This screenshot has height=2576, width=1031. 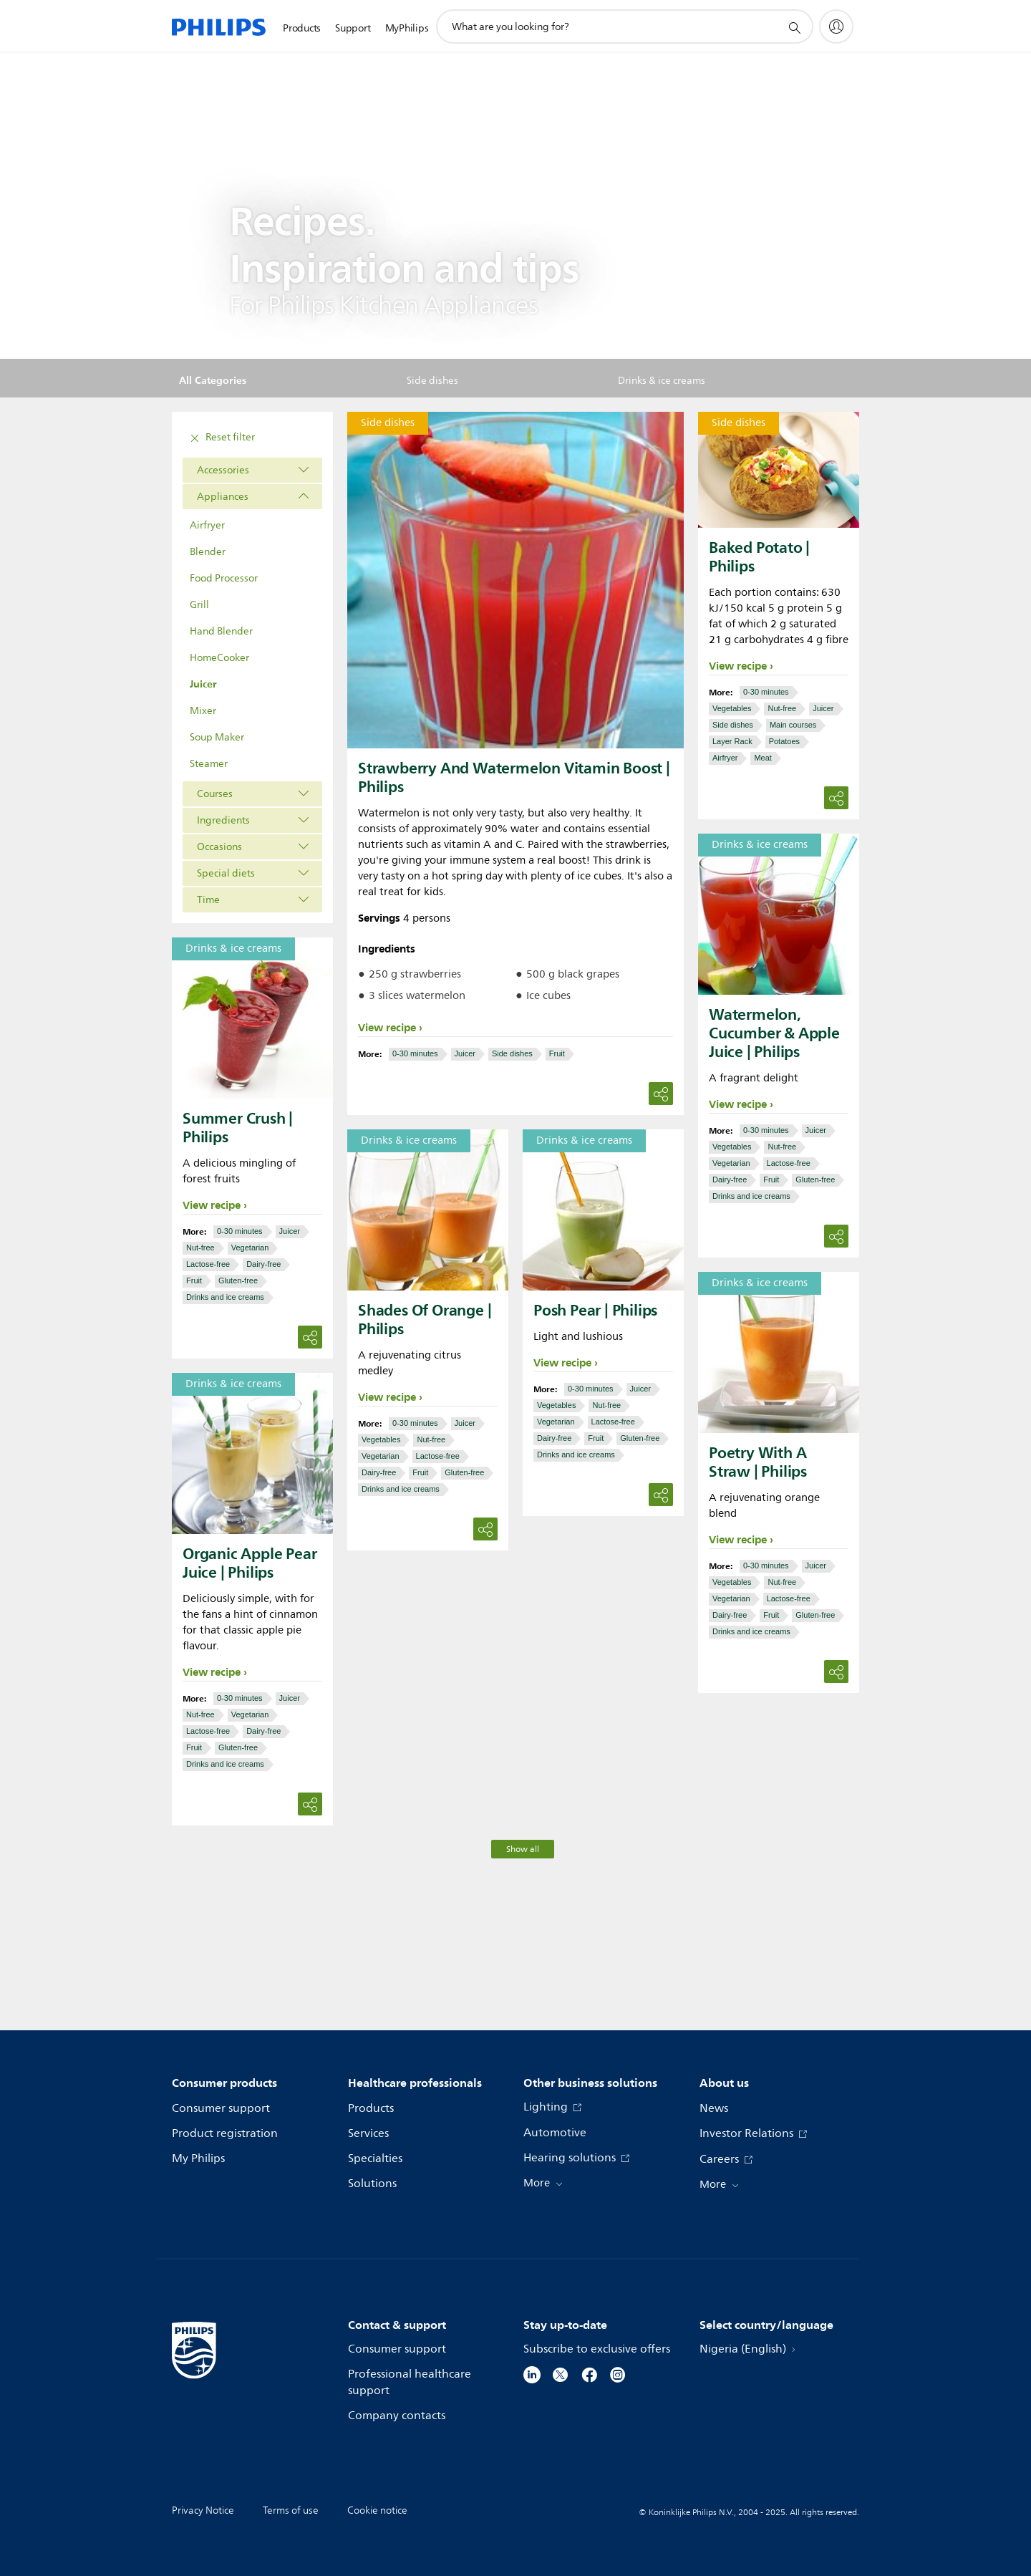 What do you see at coordinates (226, 873) in the screenshot?
I see `Special diets` at bounding box center [226, 873].